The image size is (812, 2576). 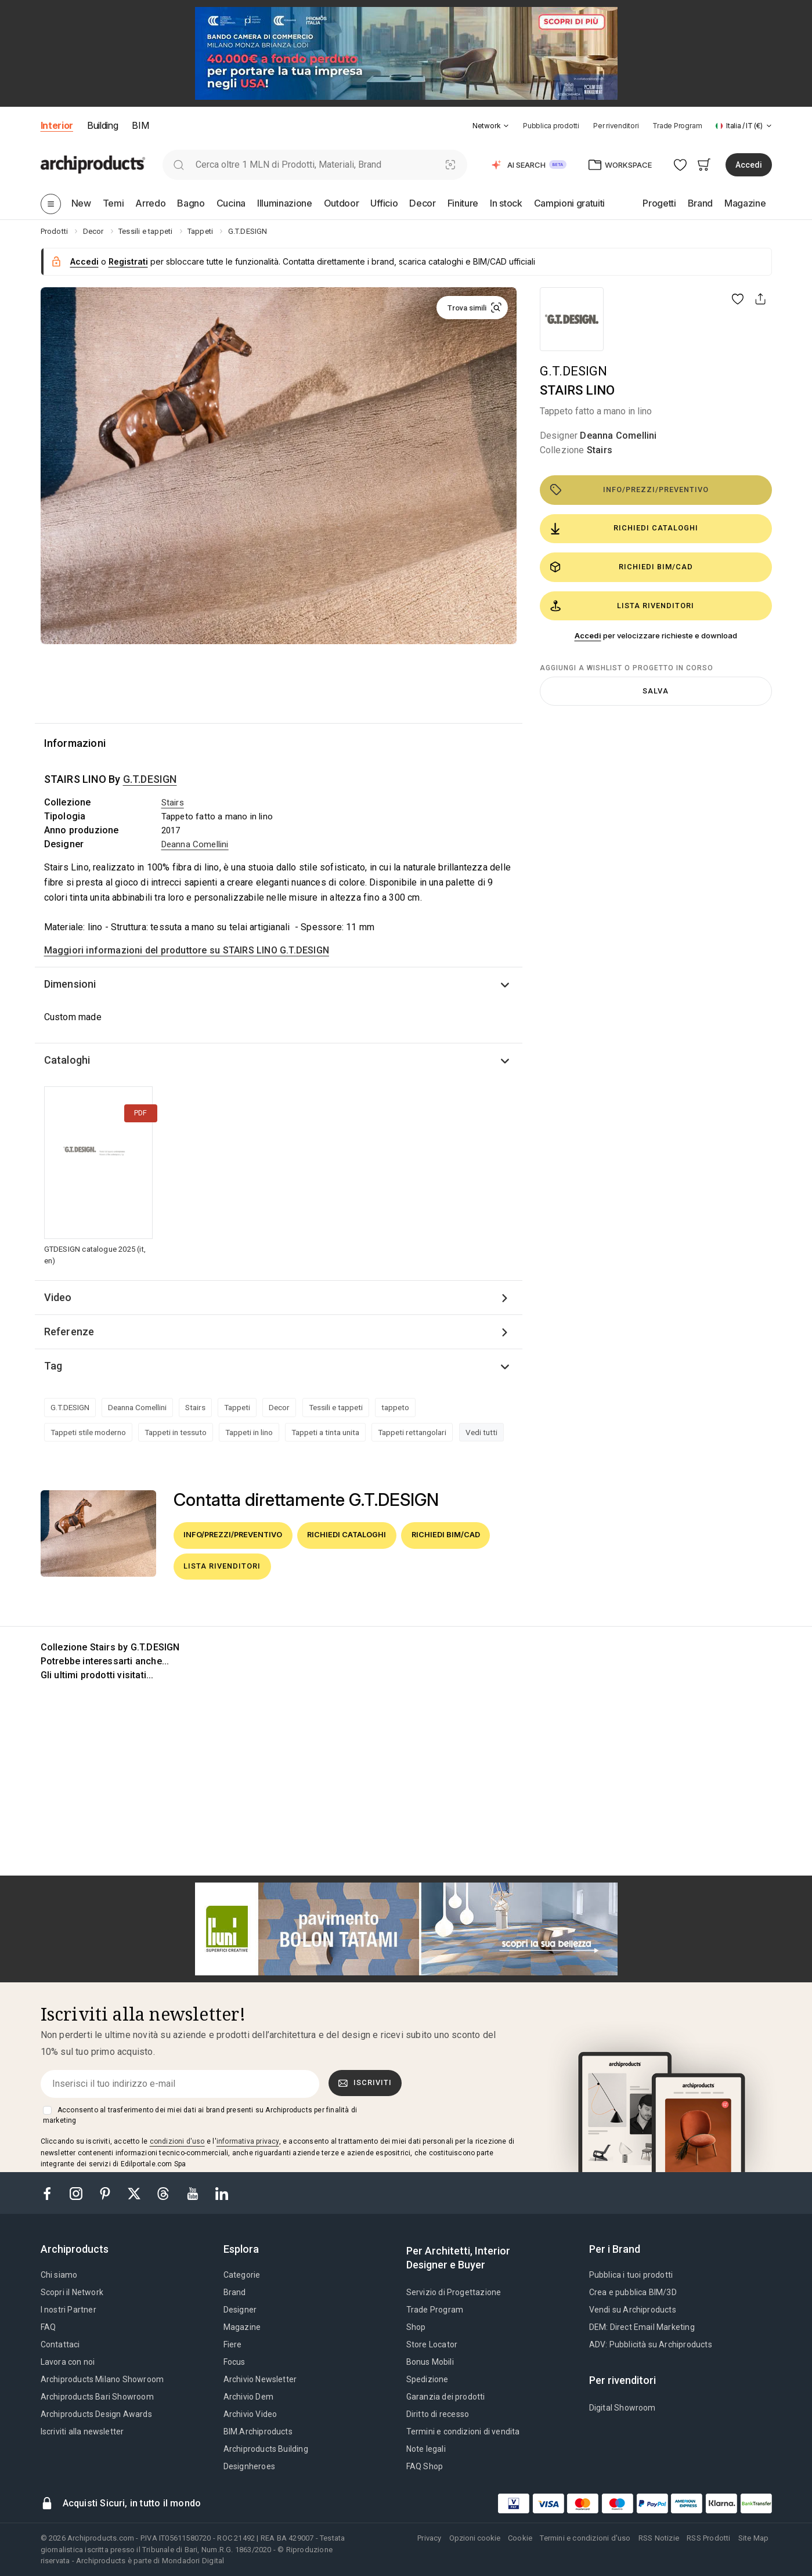 I want to click on Contattaci, so click(x=60, y=2344).